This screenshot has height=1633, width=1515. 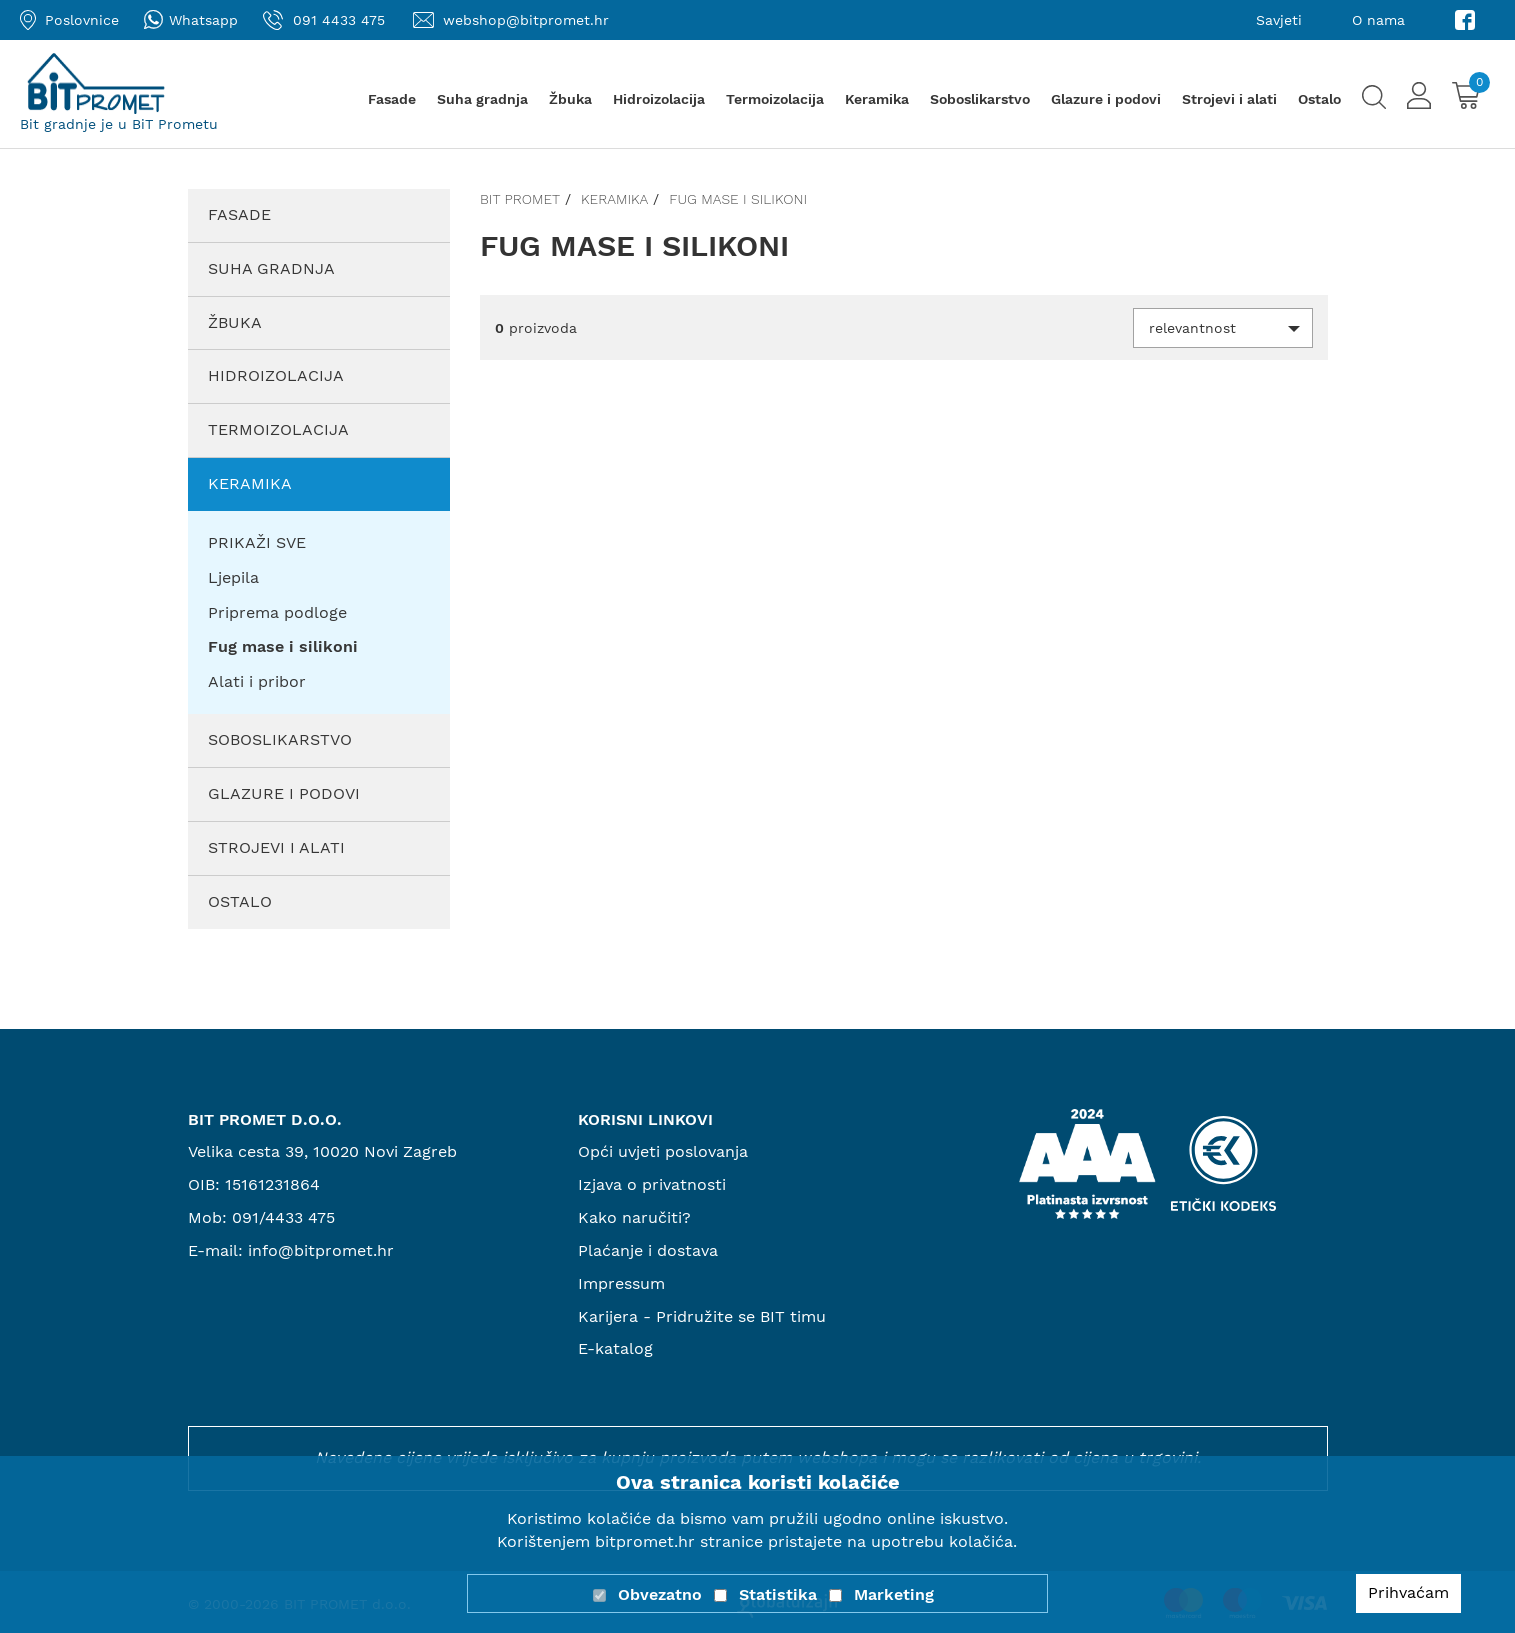 I want to click on 091/4433 475, so click(x=283, y=1217).